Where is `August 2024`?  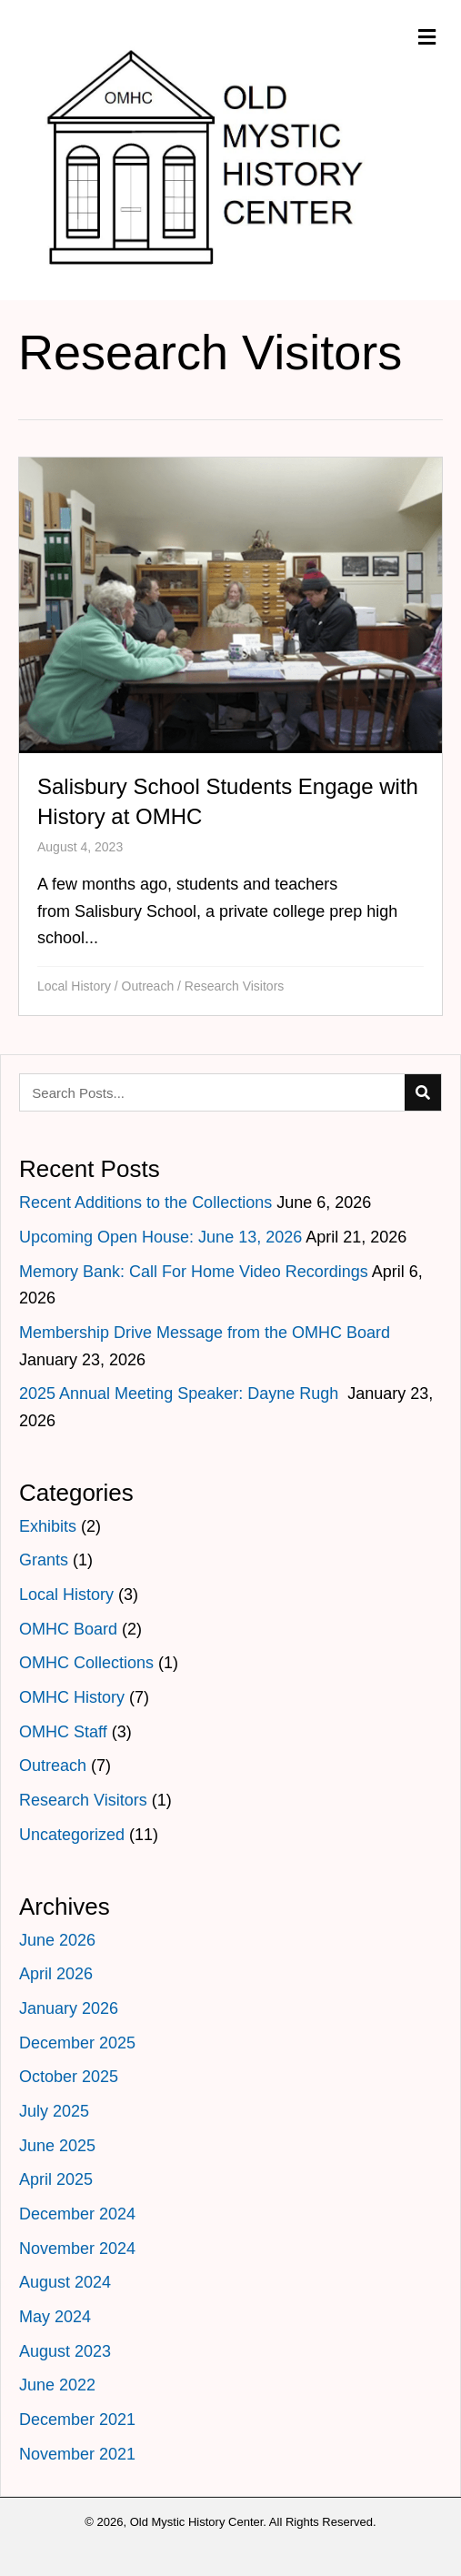
August 2024 is located at coordinates (65, 2282).